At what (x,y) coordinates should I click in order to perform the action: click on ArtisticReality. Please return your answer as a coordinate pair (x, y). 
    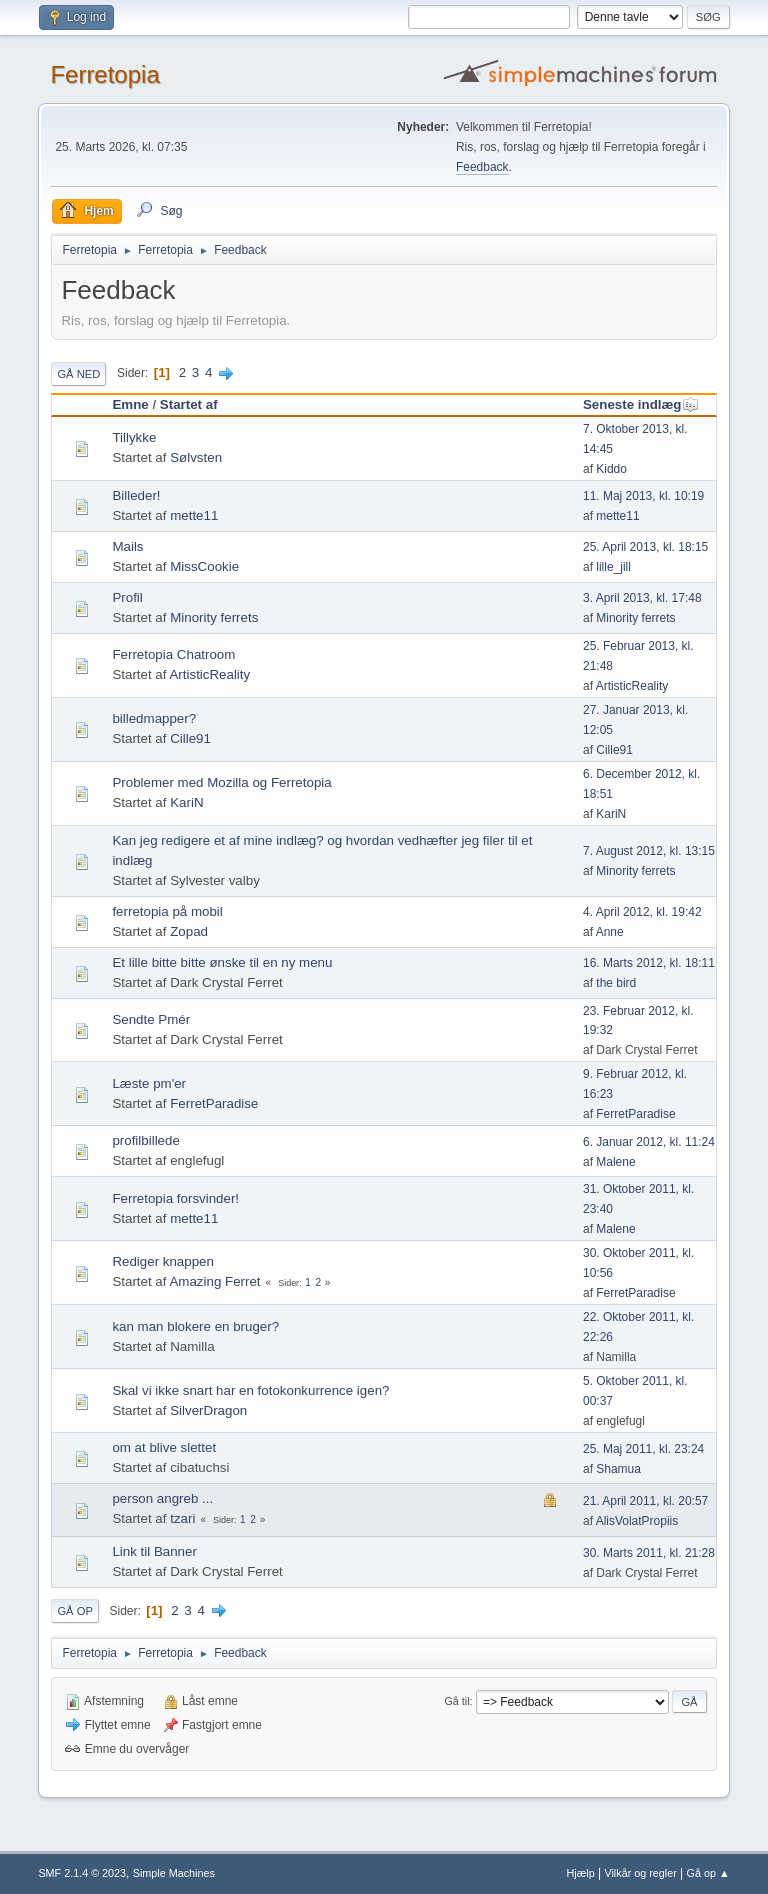
    Looking at the image, I should click on (209, 674).